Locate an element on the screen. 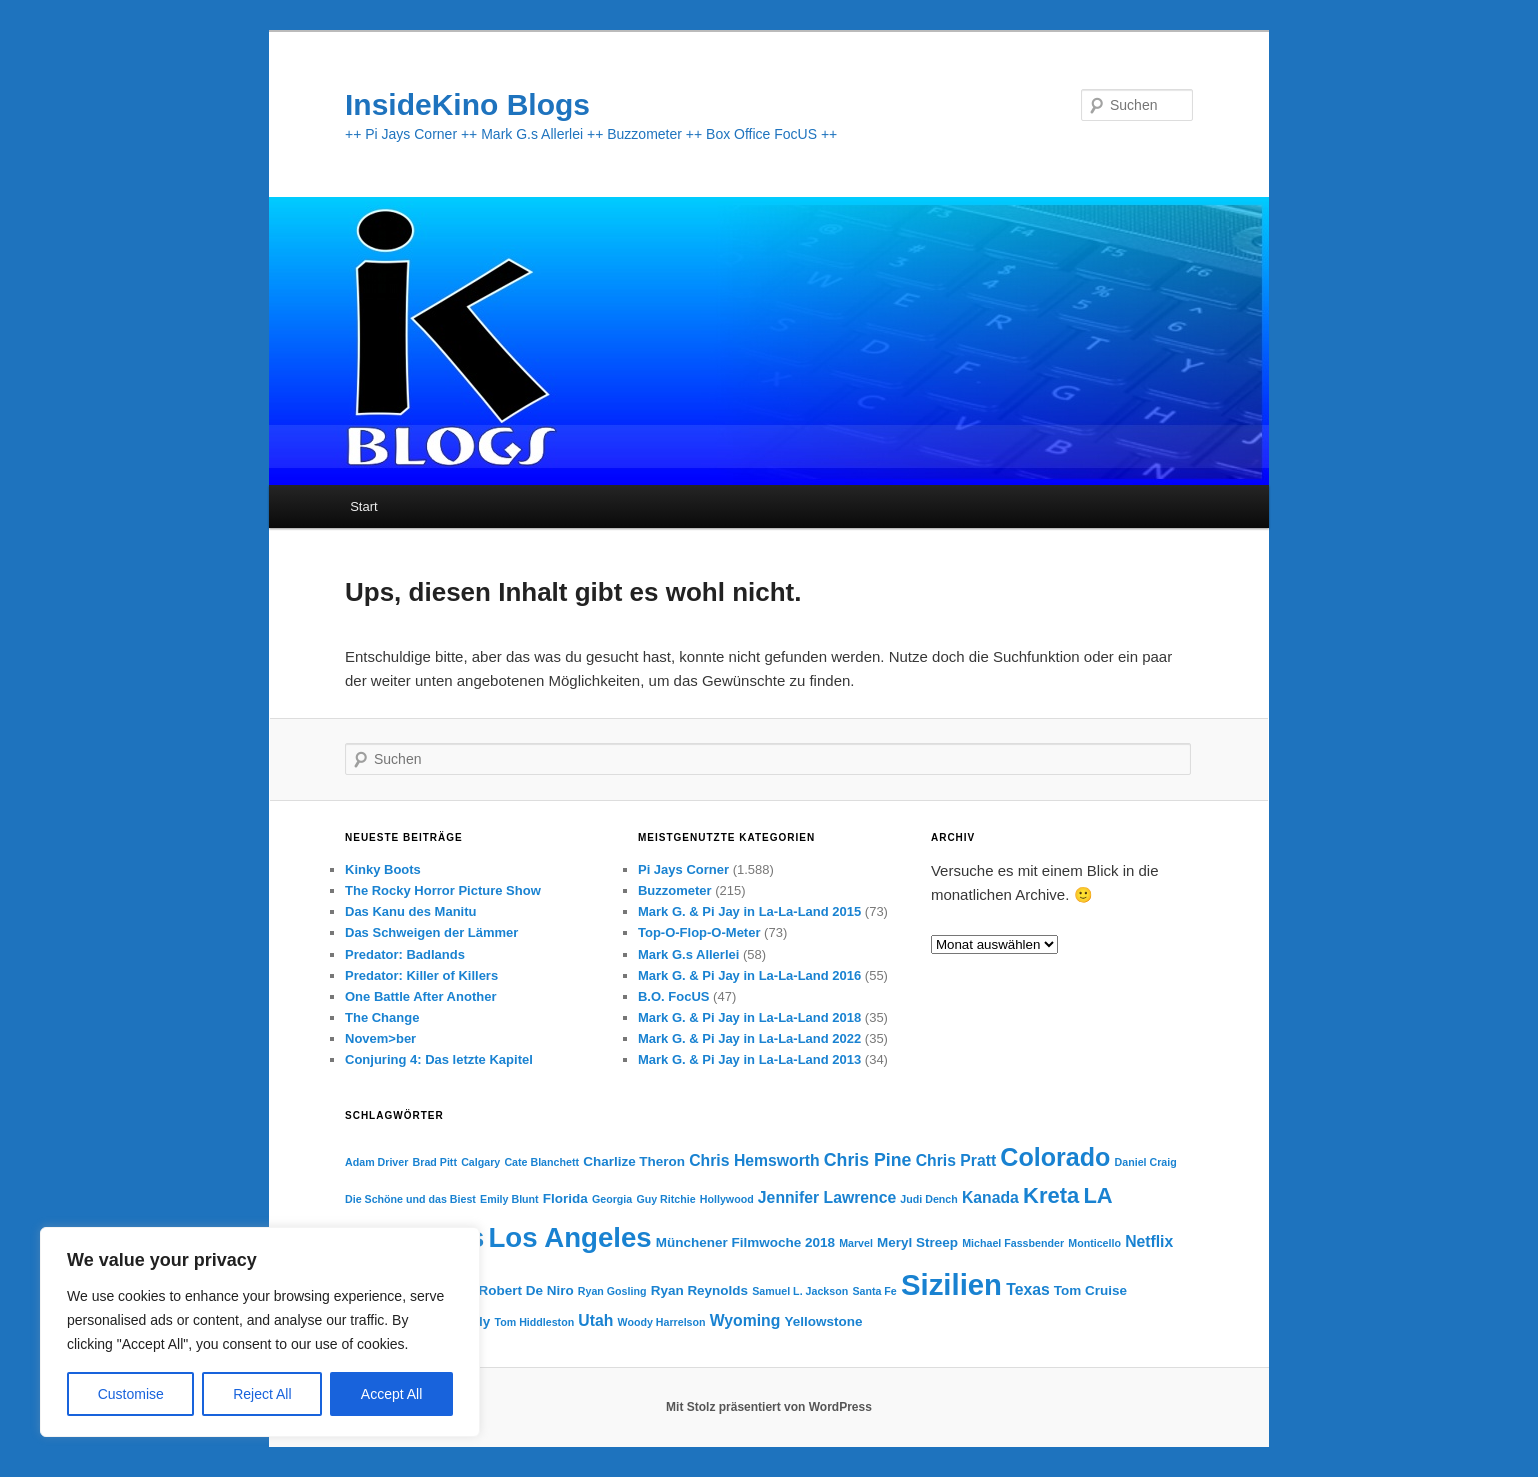 The image size is (1538, 1477). Colorado [Colorado (12 Einträge)] is located at coordinates (1055, 1157).